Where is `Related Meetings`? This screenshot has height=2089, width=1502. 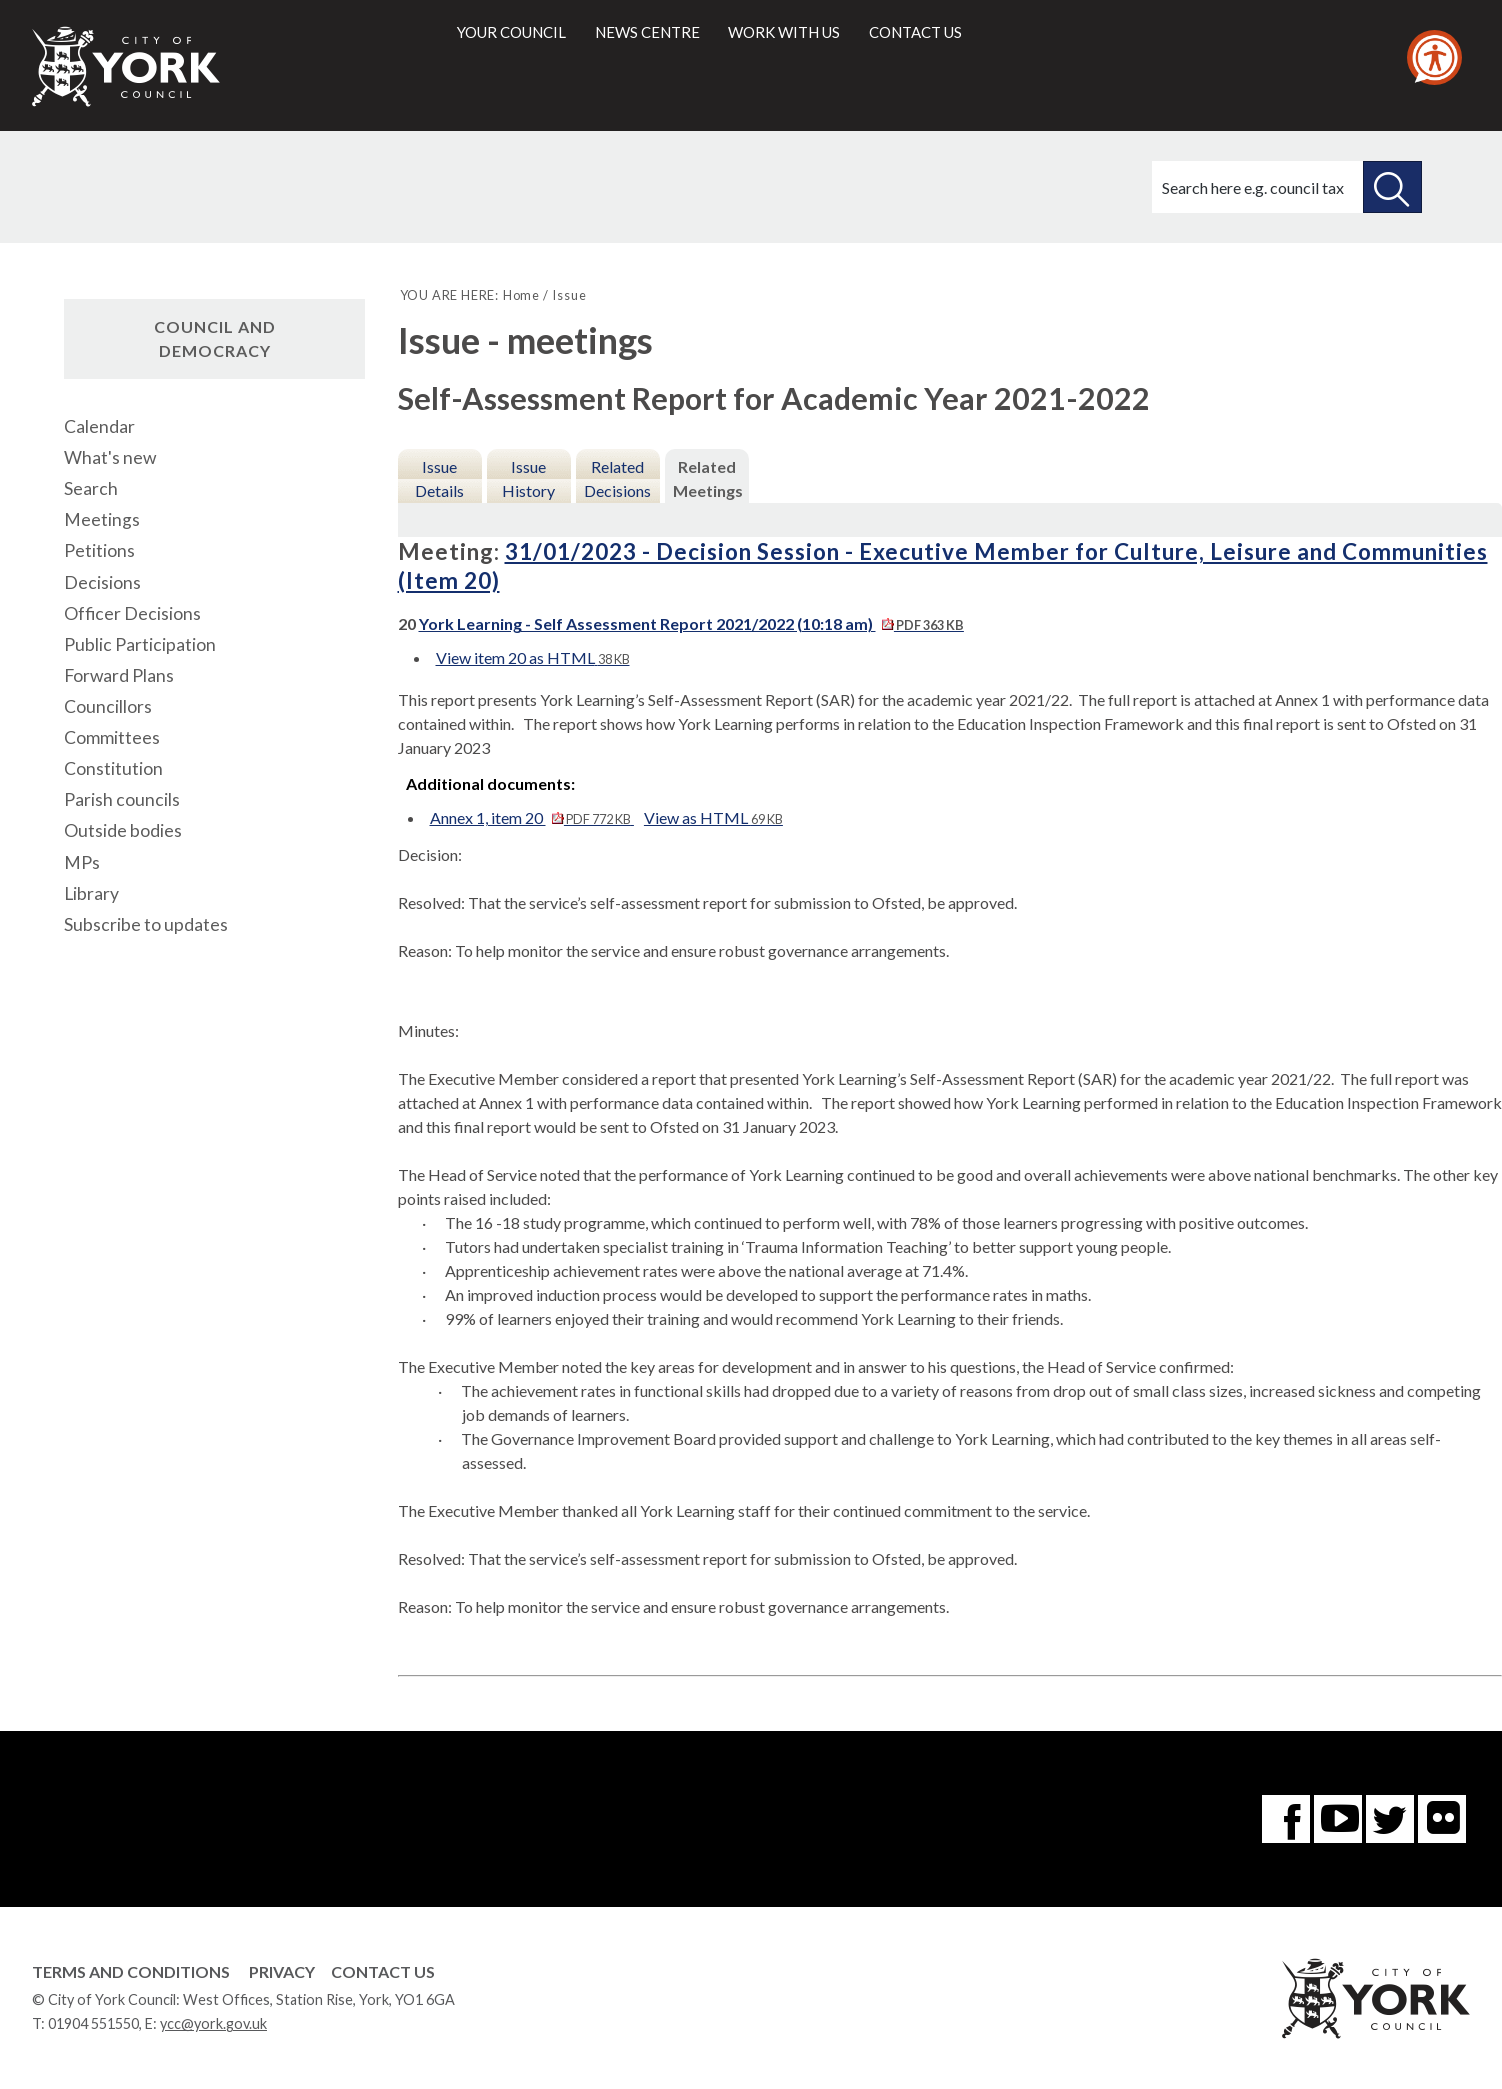 Related Meetings is located at coordinates (708, 478).